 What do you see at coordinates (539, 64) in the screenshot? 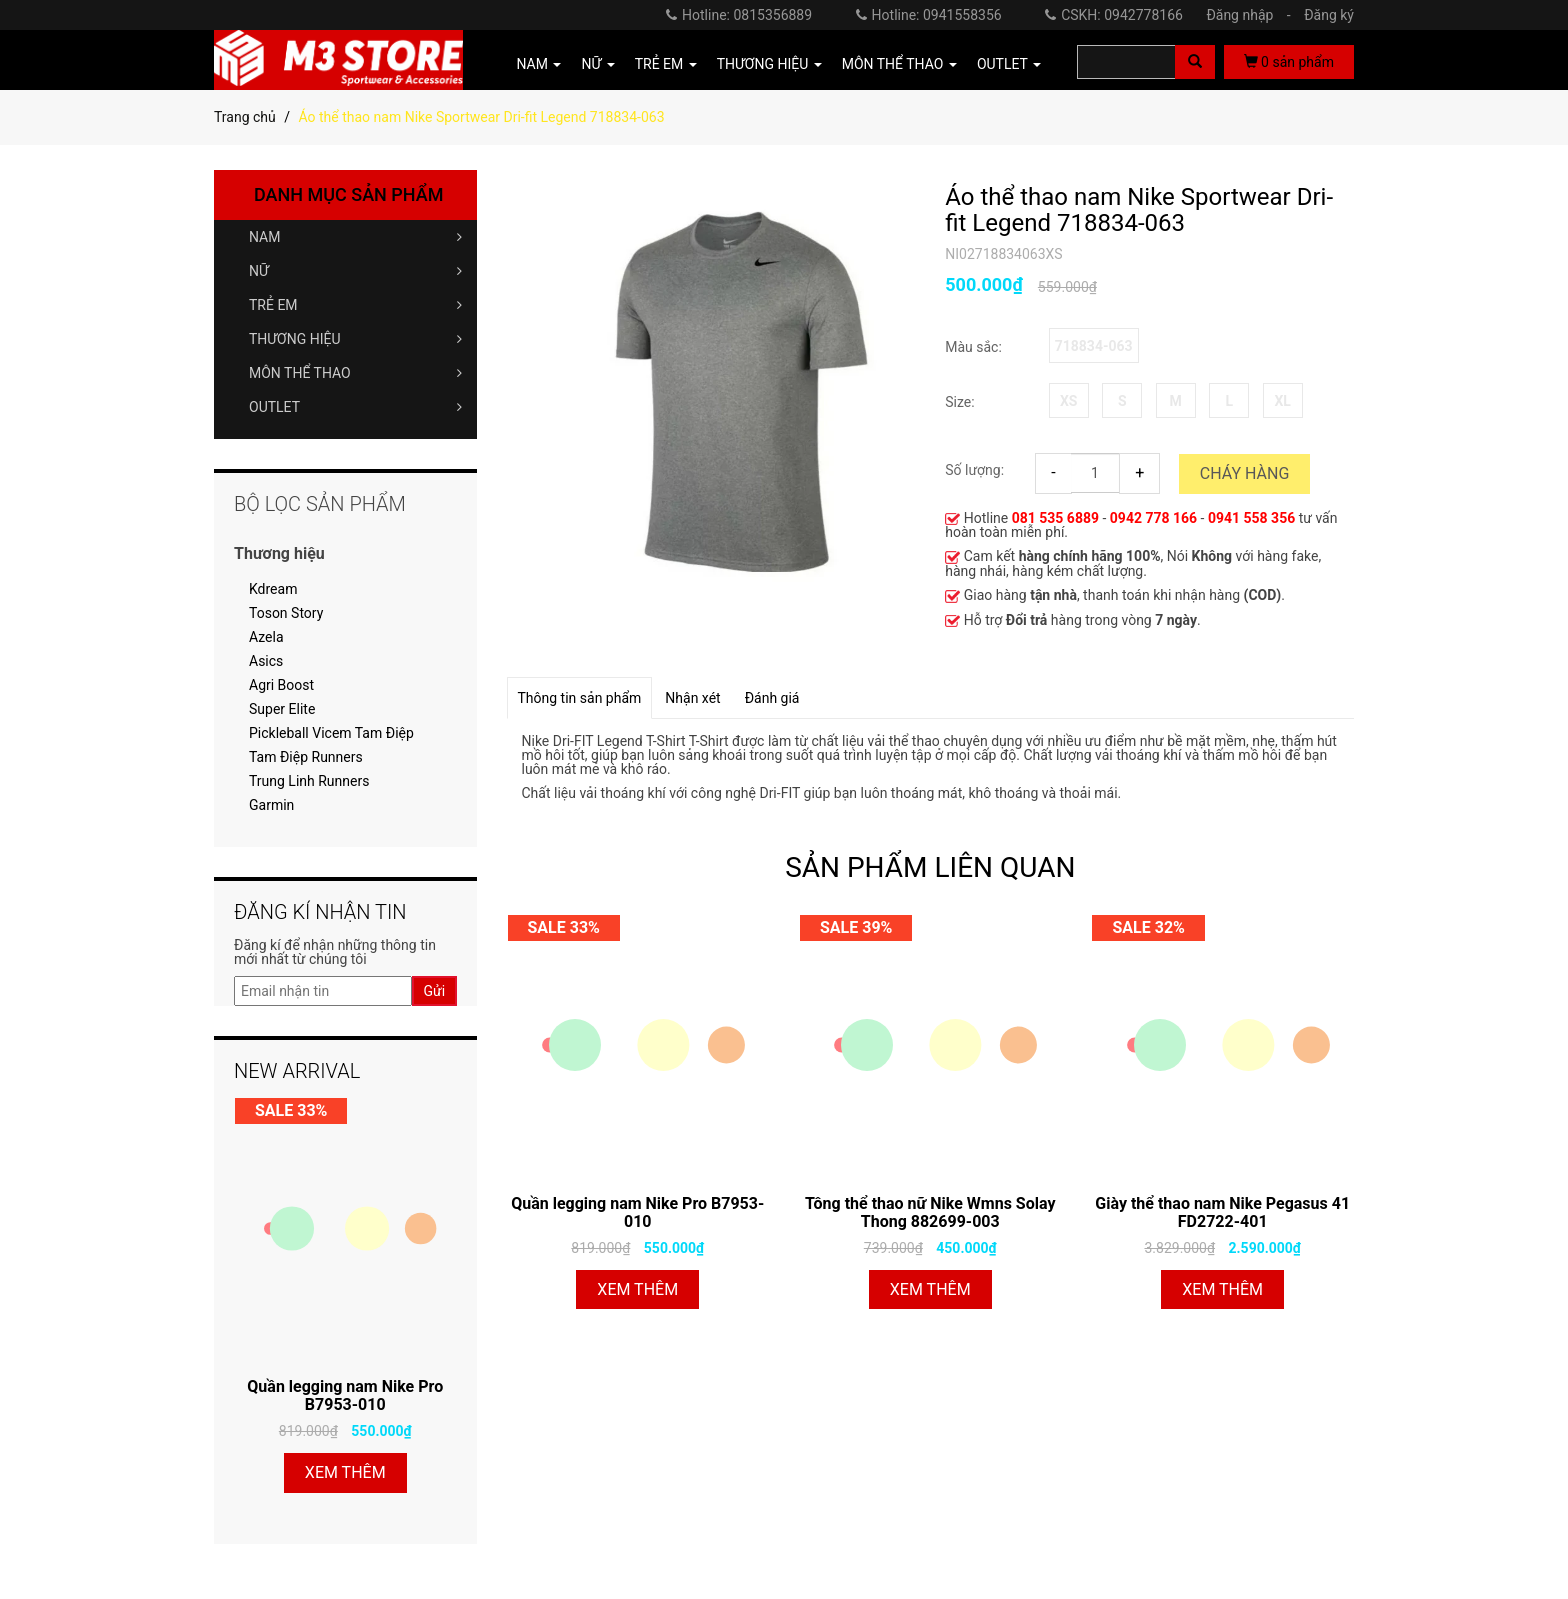
I see `NAM [button]` at bounding box center [539, 64].